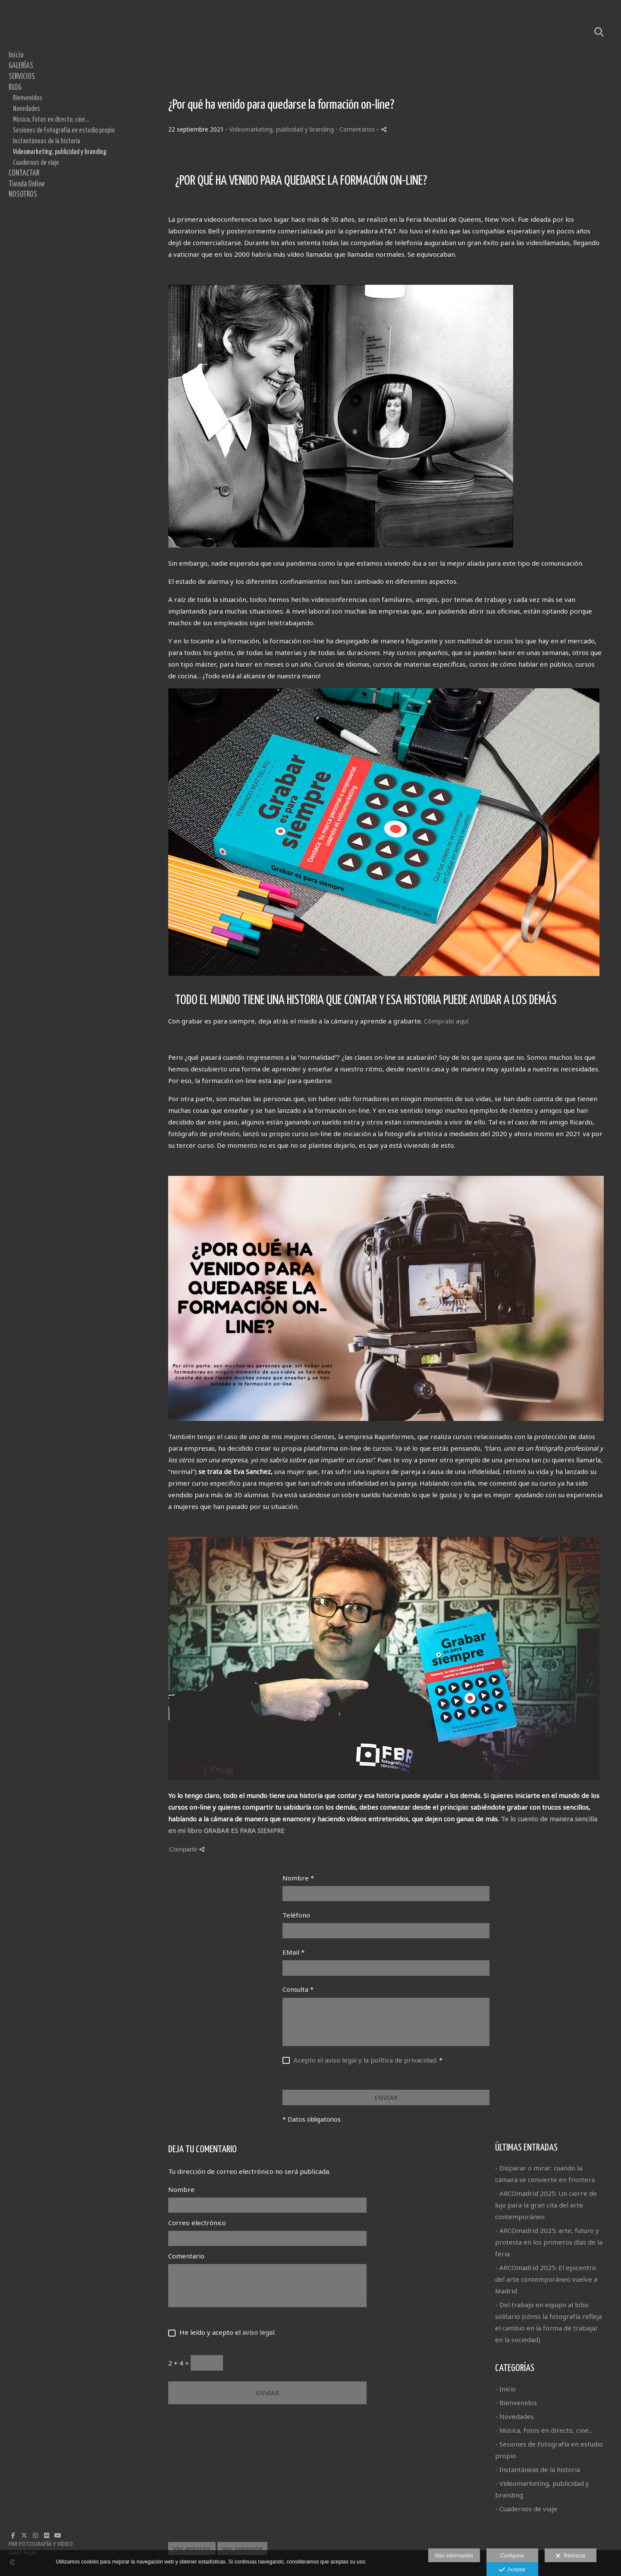 This screenshot has height=2576, width=621. Describe the element at coordinates (22, 77) in the screenshot. I see `SERVICIOS` at that location.